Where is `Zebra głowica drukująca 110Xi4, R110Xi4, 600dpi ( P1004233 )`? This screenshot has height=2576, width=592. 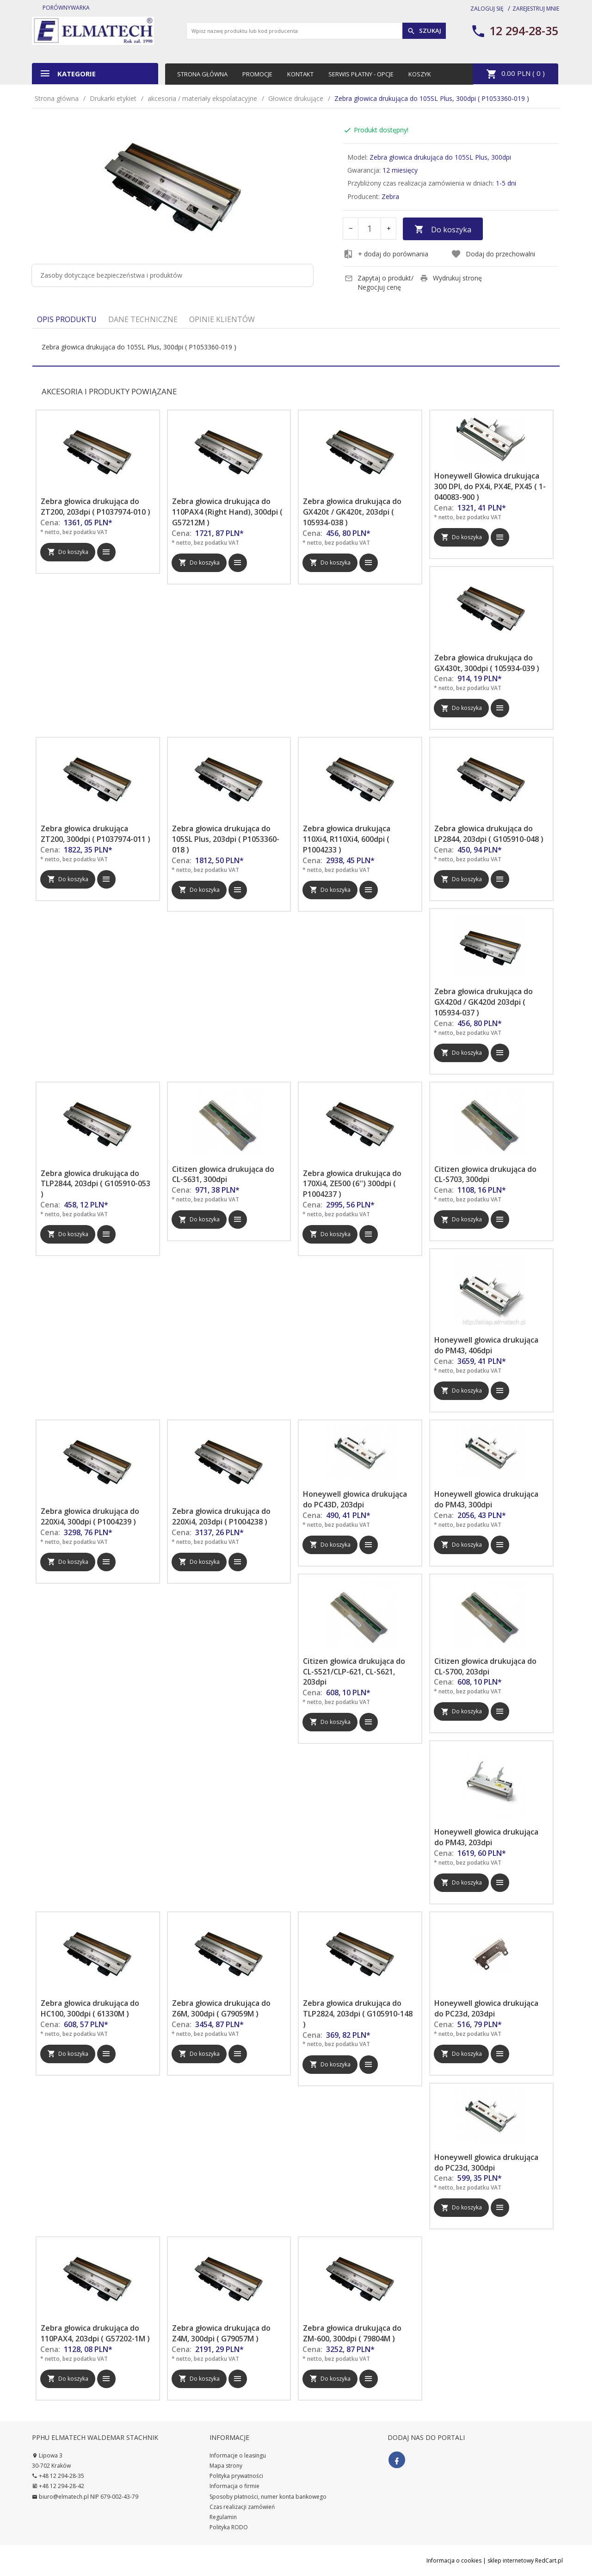 Zebra głowica drukująca 110Xi4, R110Xi4, 600dpi ( P1004233 ) is located at coordinates (346, 839).